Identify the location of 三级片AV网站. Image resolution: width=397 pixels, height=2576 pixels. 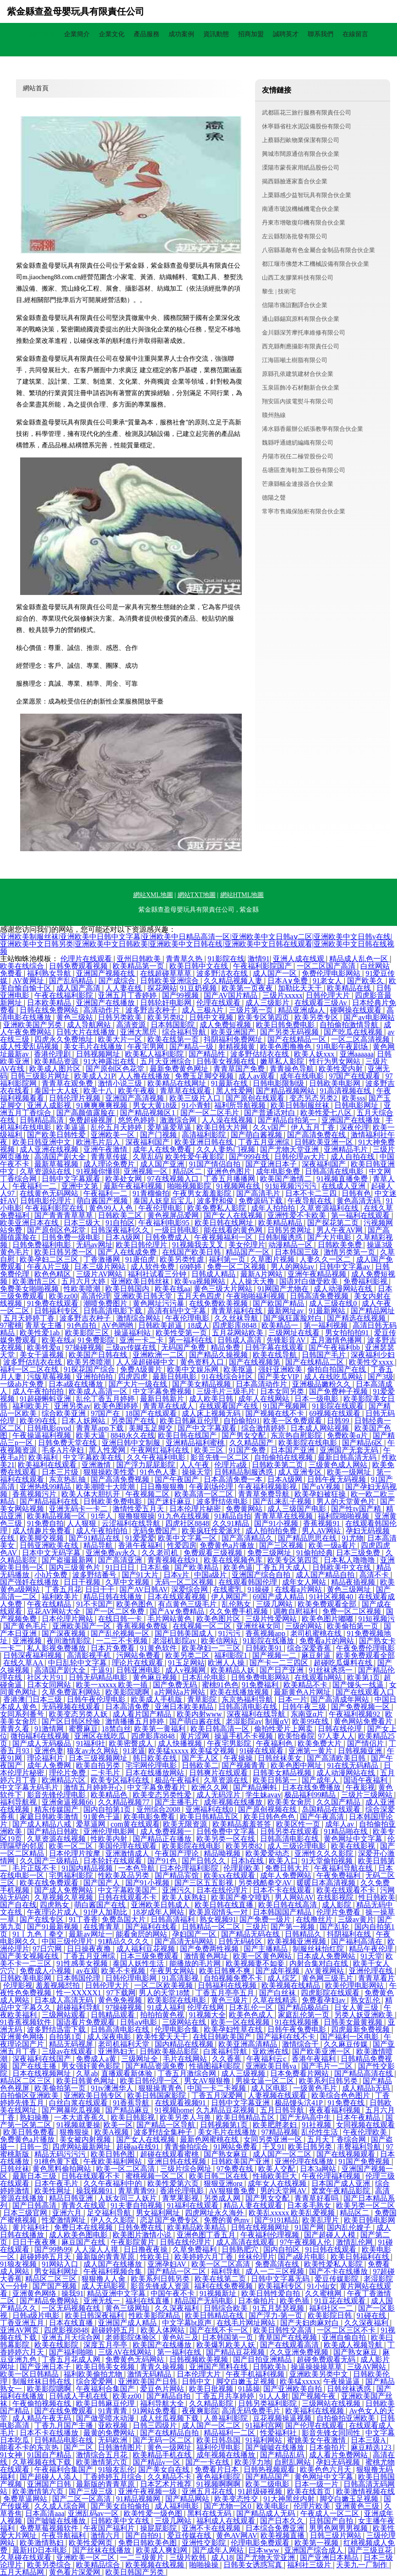
(100, 1274).